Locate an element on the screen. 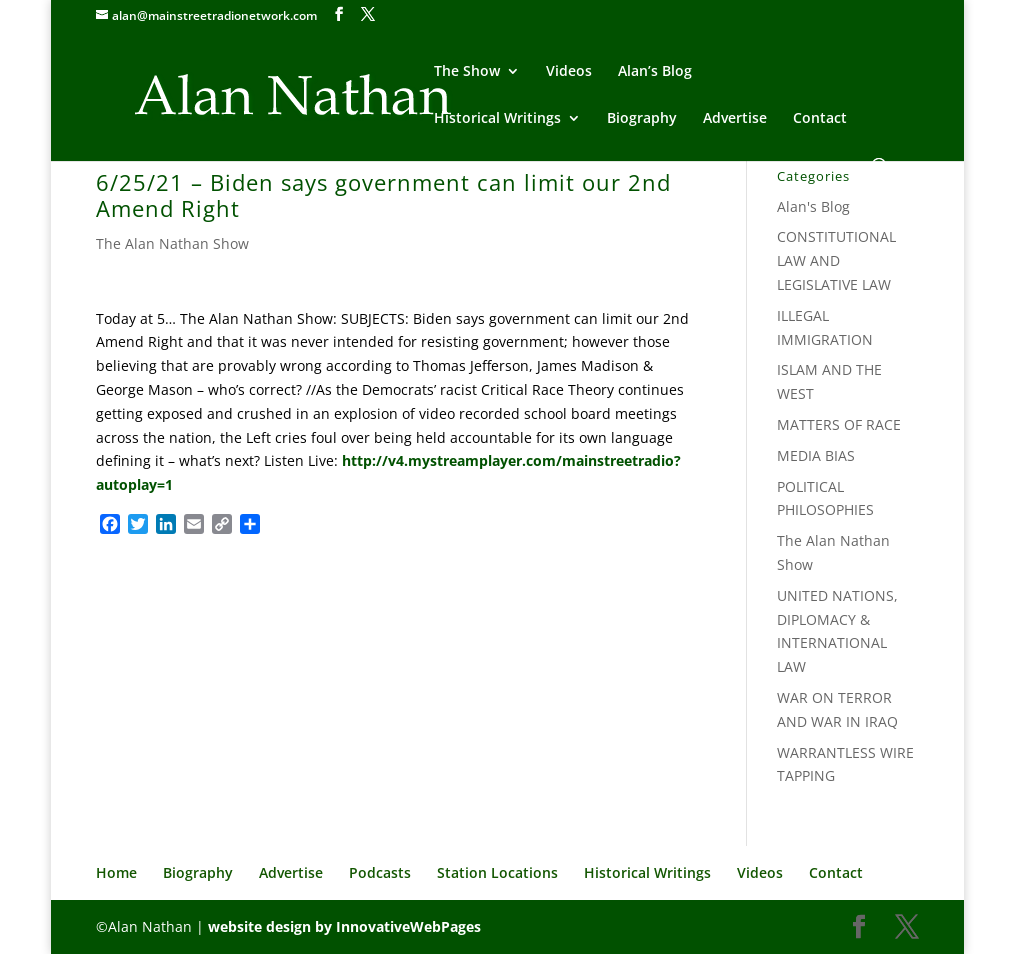 The width and height of the screenshot is (1015, 954). The Alan Nathan Show is located at coordinates (172, 243).